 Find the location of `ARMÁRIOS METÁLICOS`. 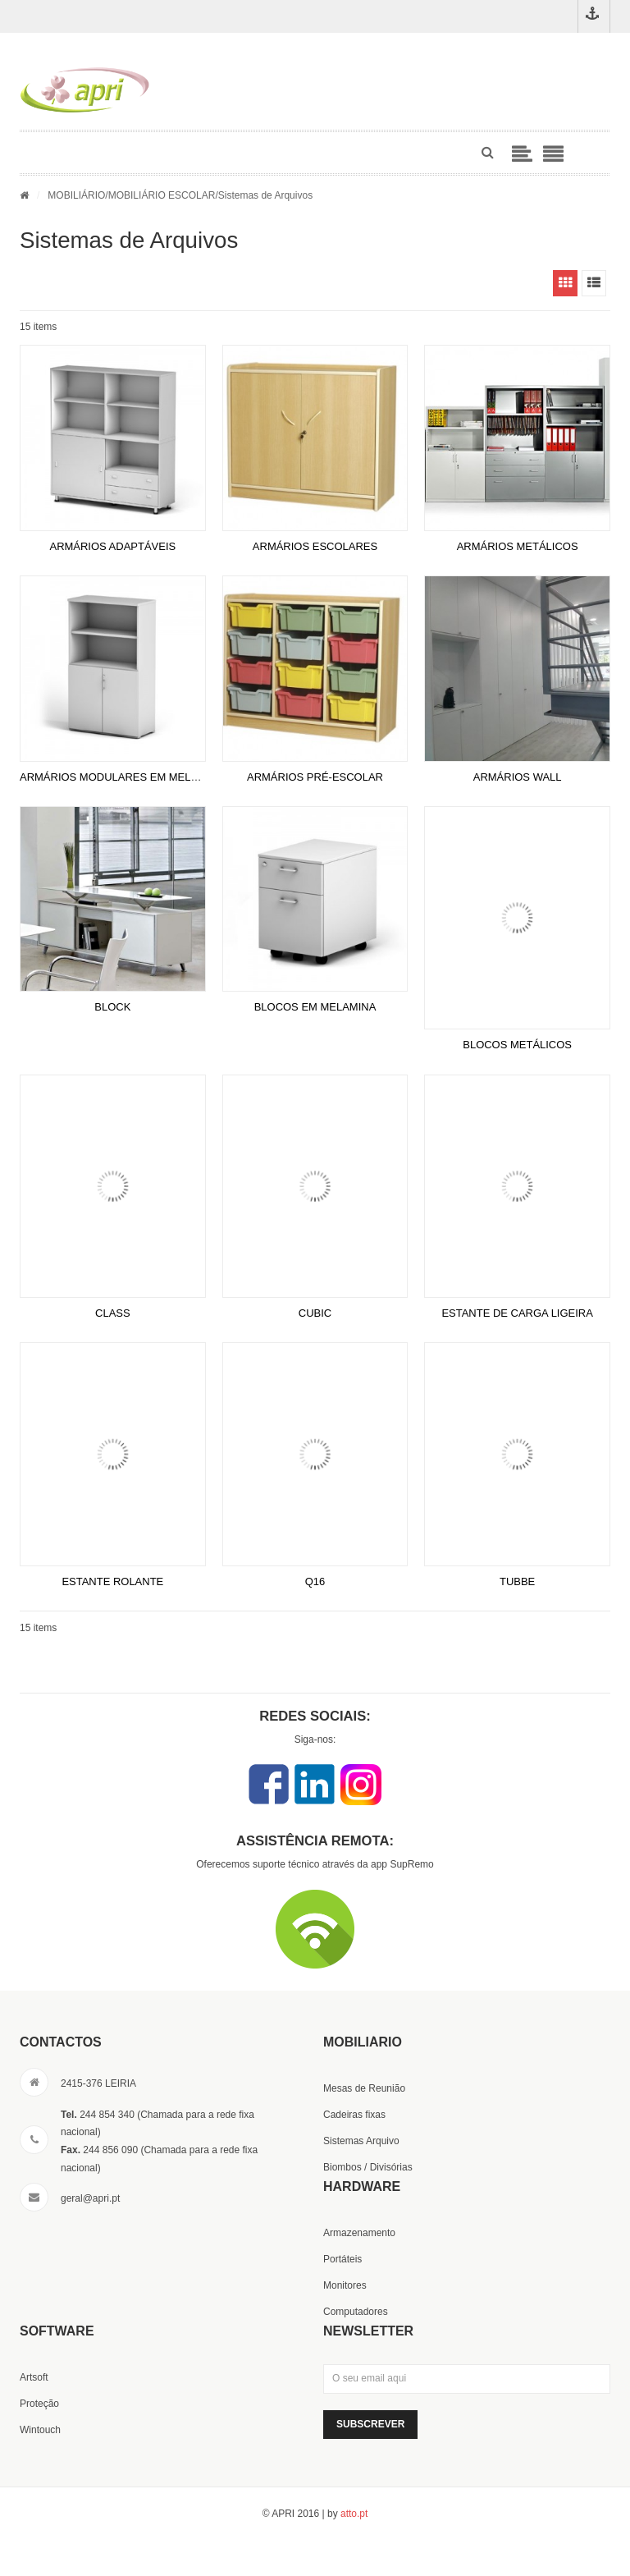

ARMÁRIOS METÁLICOS is located at coordinates (517, 546).